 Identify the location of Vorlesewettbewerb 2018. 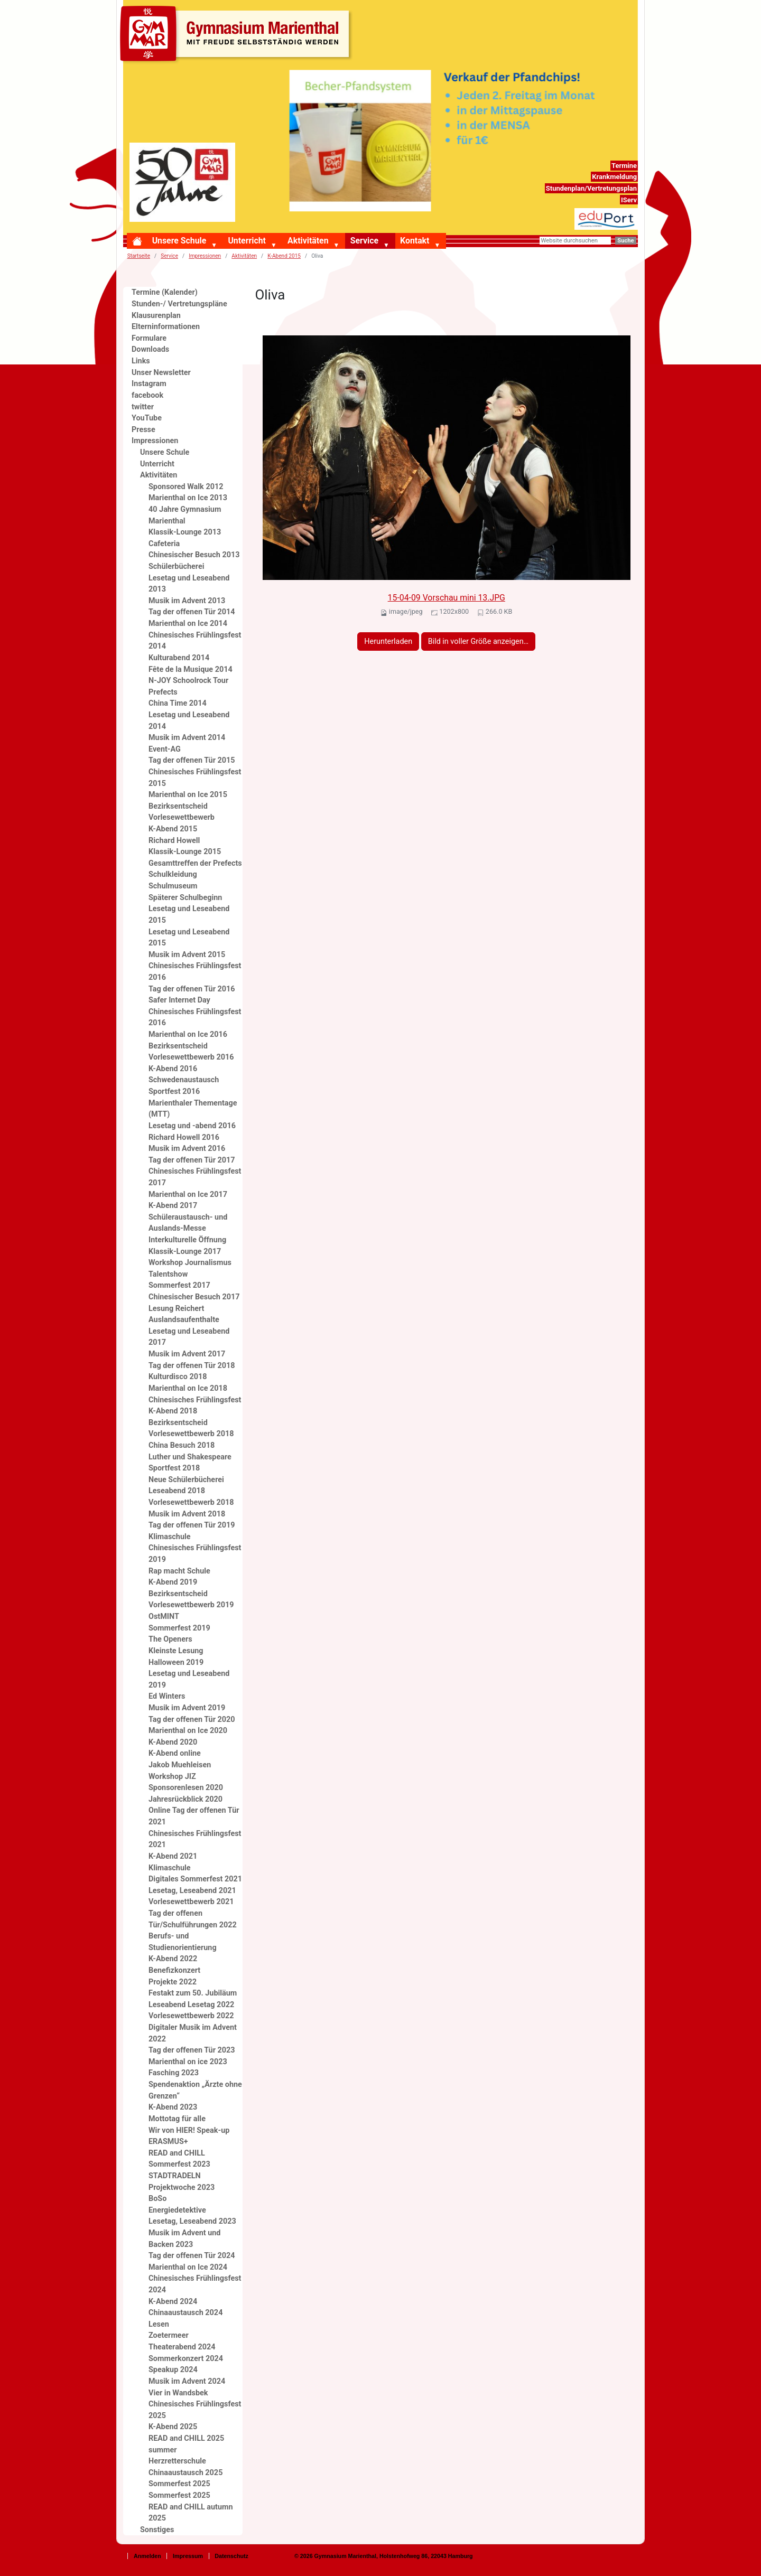
(191, 1502).